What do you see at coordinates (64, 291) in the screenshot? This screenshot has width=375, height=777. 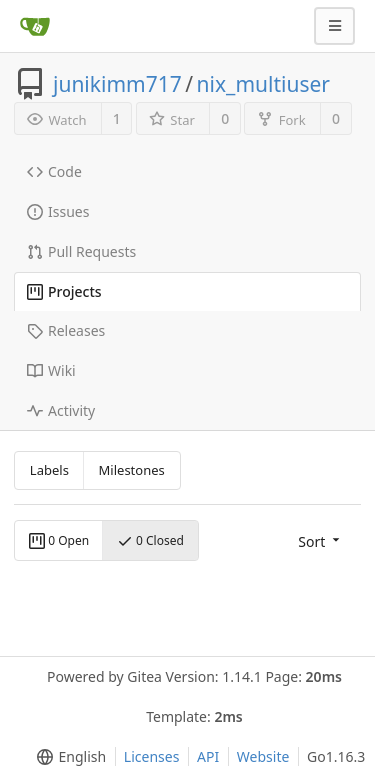 I see `Projects` at bounding box center [64, 291].